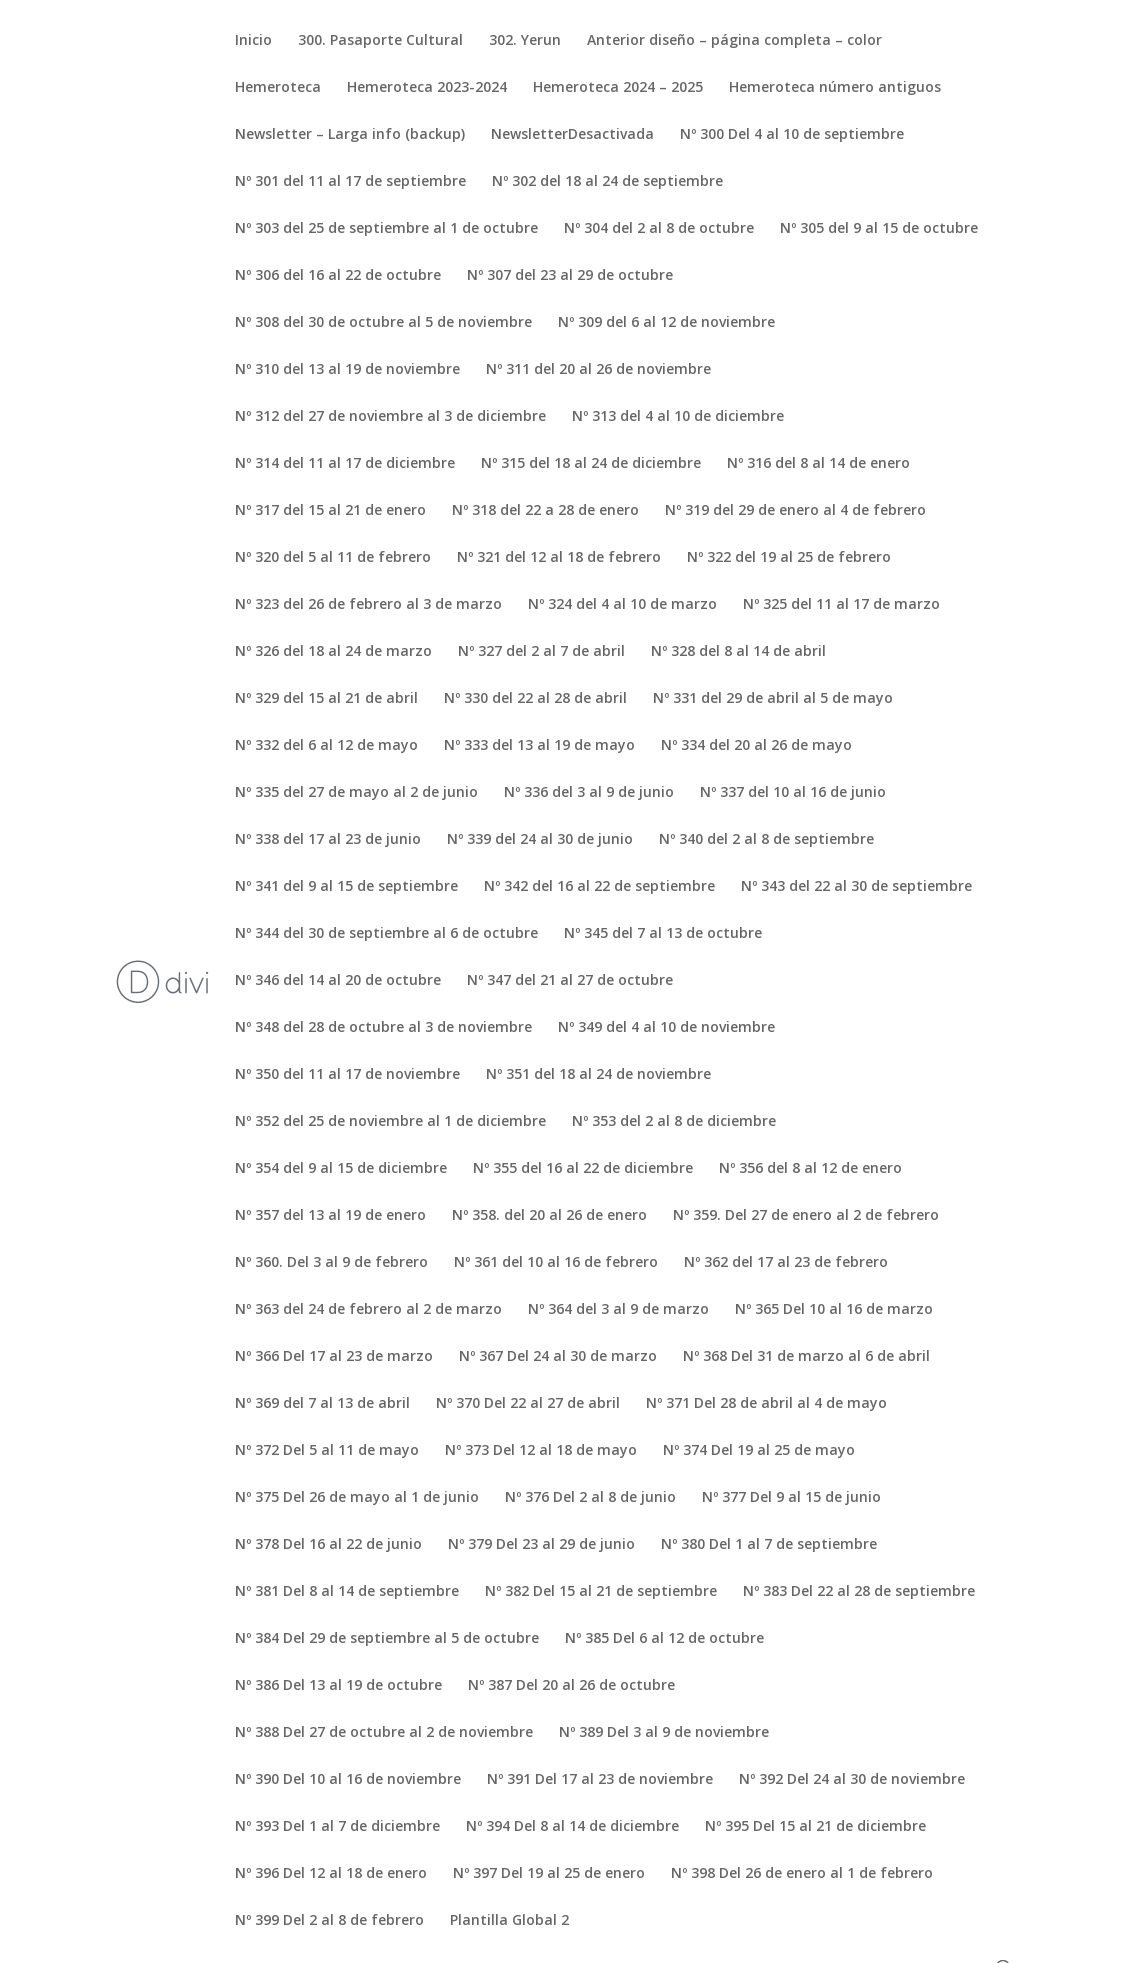 This screenshot has height=1963, width=1123. I want to click on Nº 318 del 22 a 28 de enero, so click(545, 511).